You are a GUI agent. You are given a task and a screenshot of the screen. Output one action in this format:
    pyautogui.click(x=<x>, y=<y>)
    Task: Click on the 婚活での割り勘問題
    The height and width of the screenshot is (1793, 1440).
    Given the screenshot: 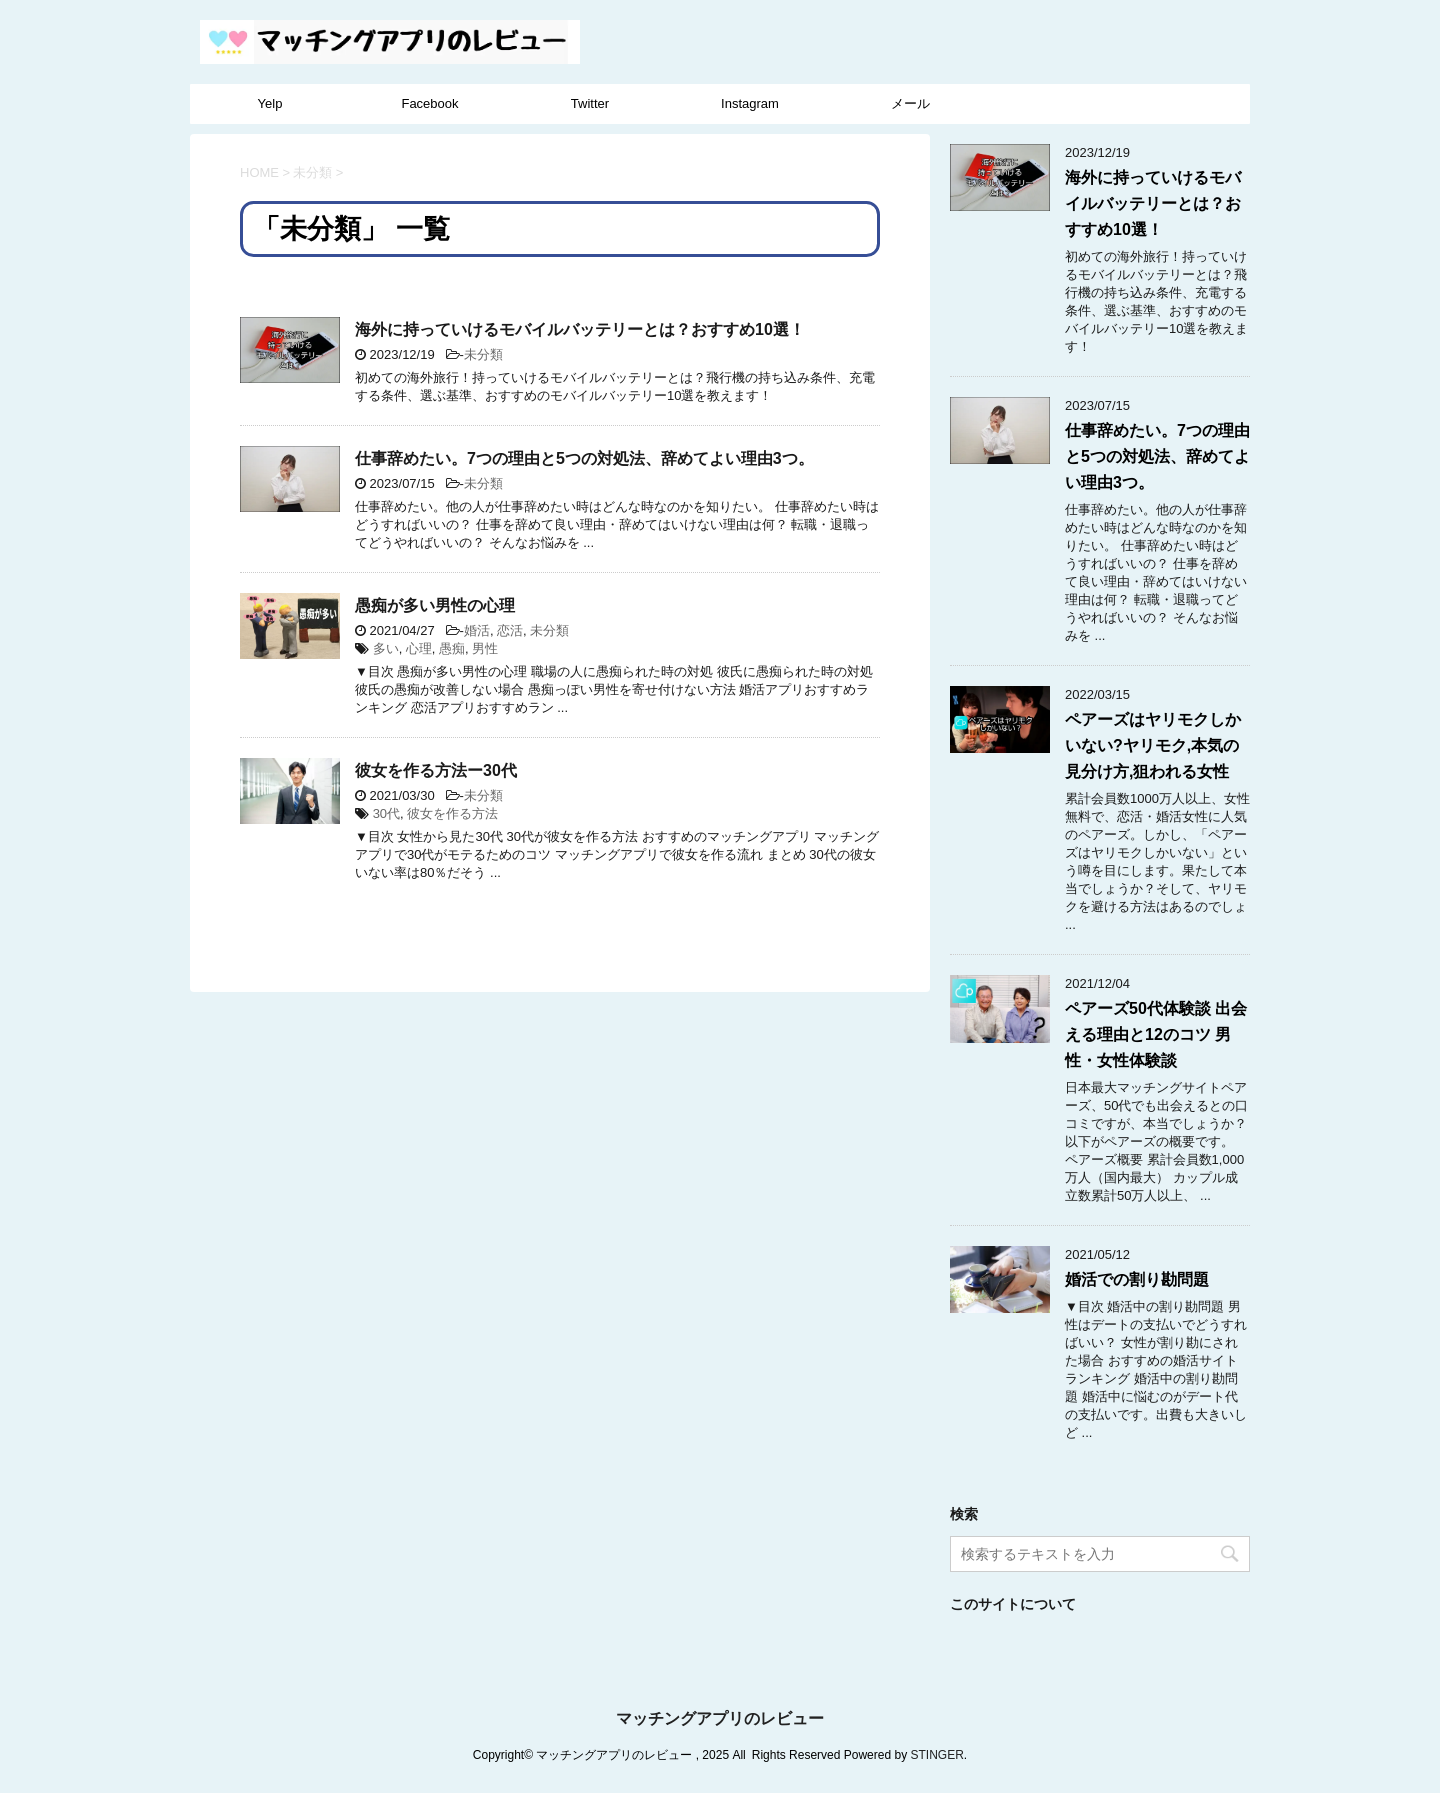 What is the action you would take?
    pyautogui.click(x=1137, y=1279)
    